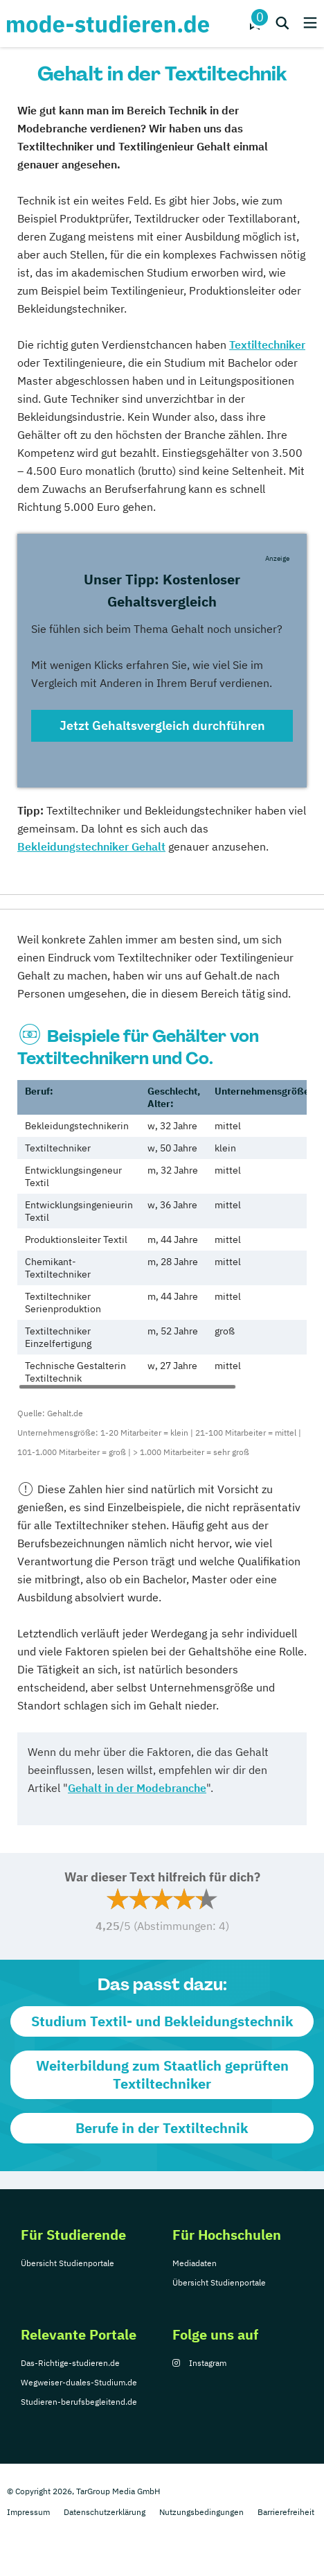  What do you see at coordinates (267, 344) in the screenshot?
I see `Textiltechniker` at bounding box center [267, 344].